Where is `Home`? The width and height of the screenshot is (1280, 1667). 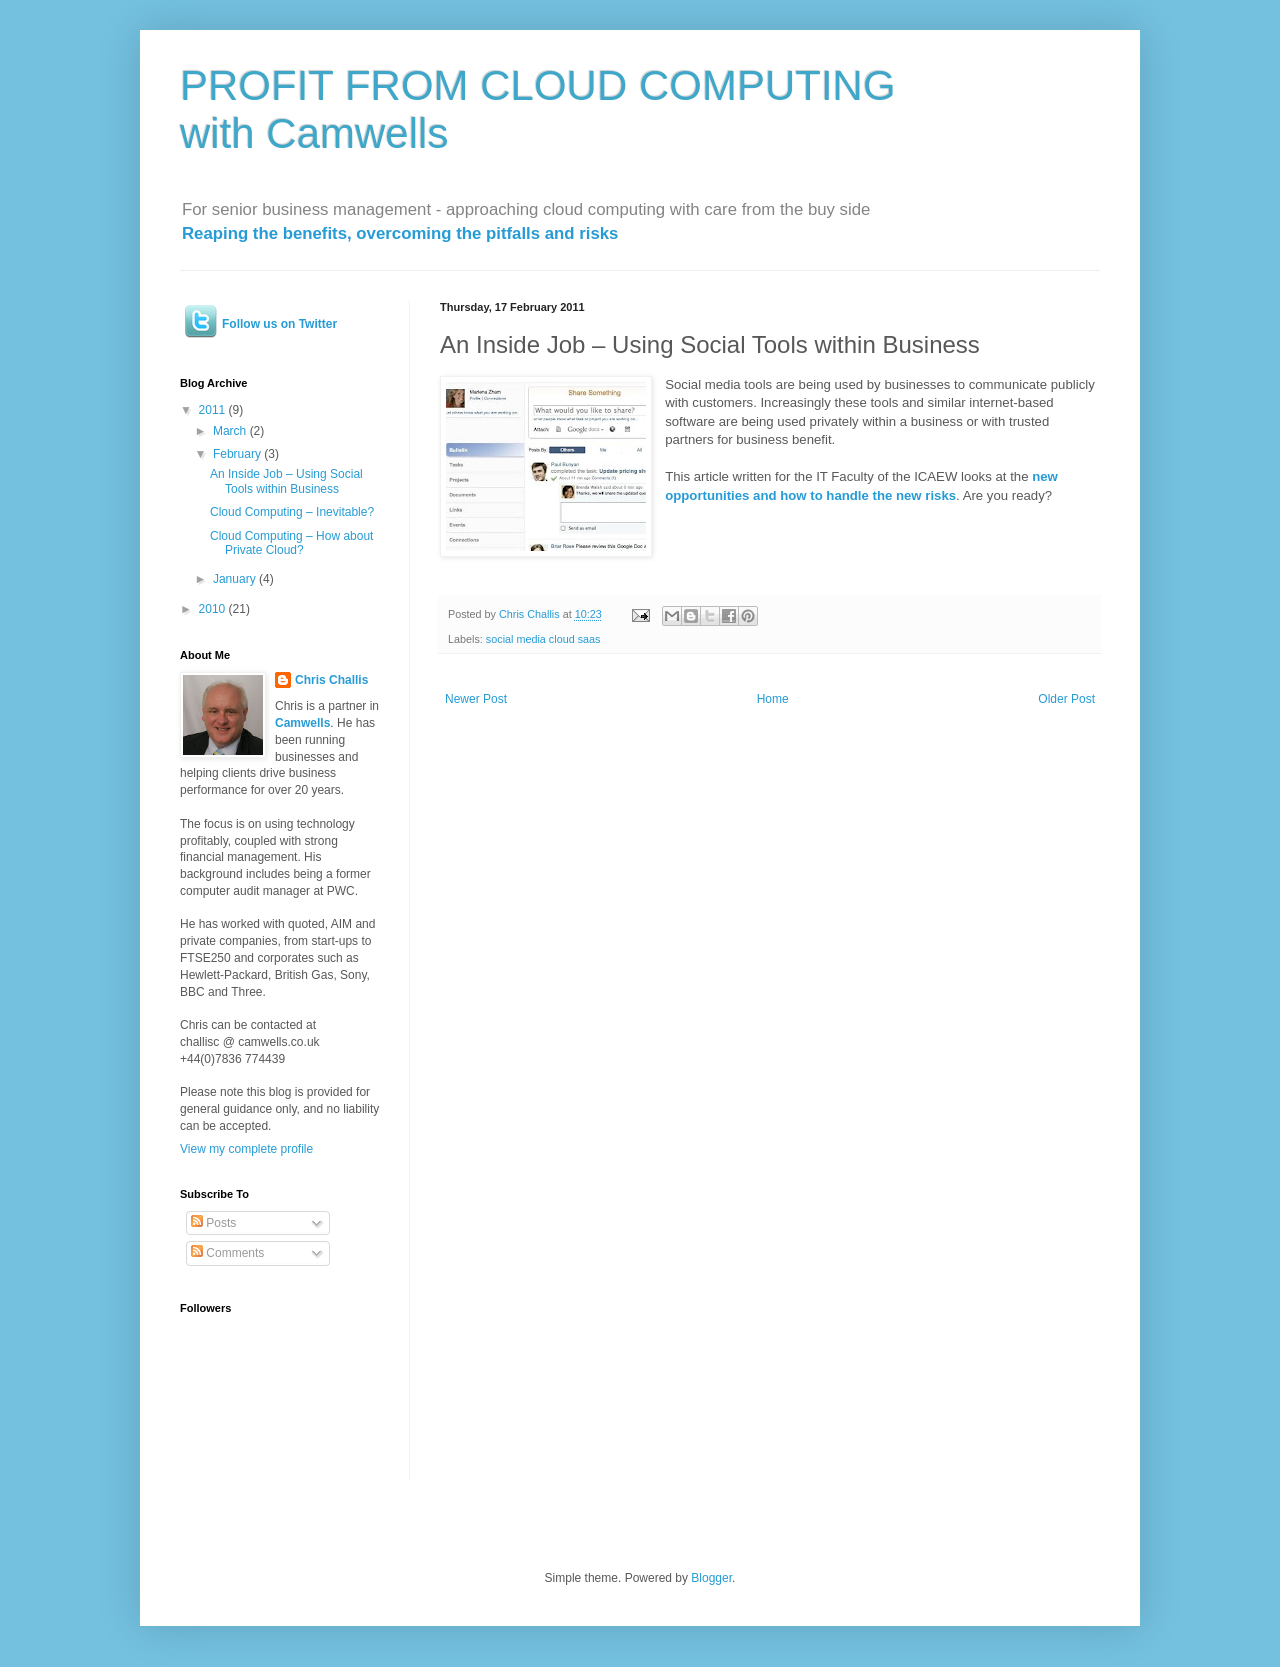
Home is located at coordinates (773, 699).